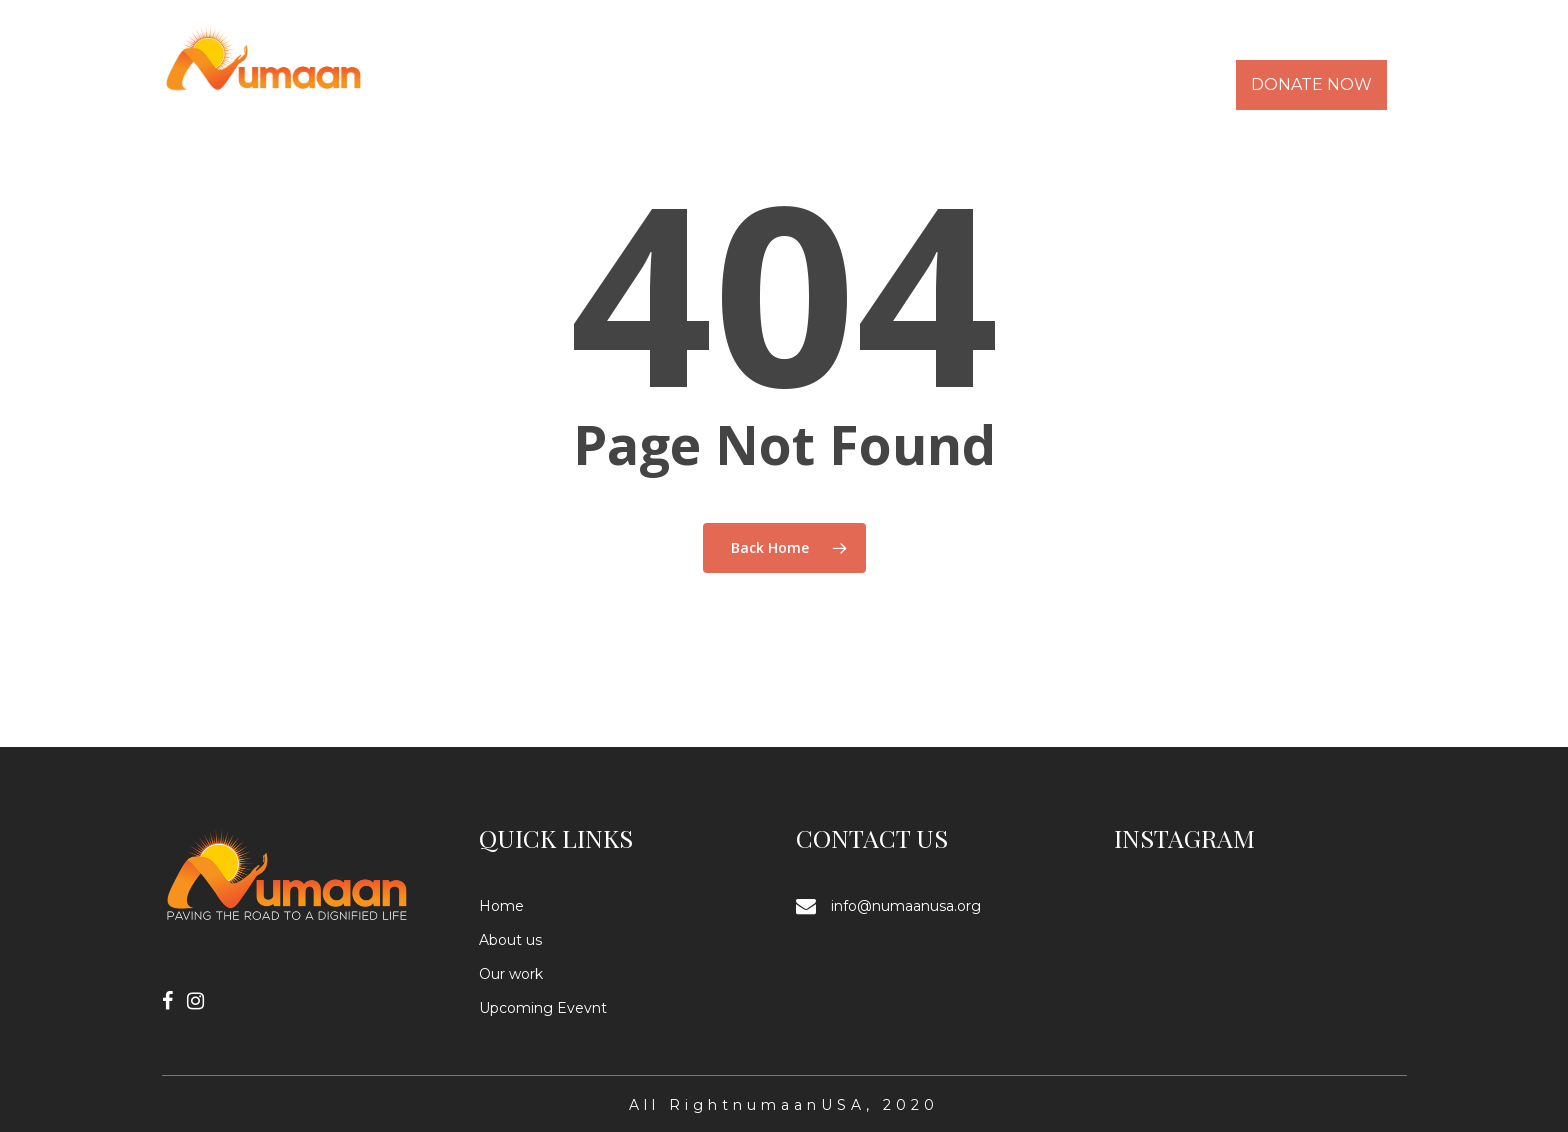 This screenshot has height=1132, width=1568. What do you see at coordinates (510, 940) in the screenshot?
I see `About us` at bounding box center [510, 940].